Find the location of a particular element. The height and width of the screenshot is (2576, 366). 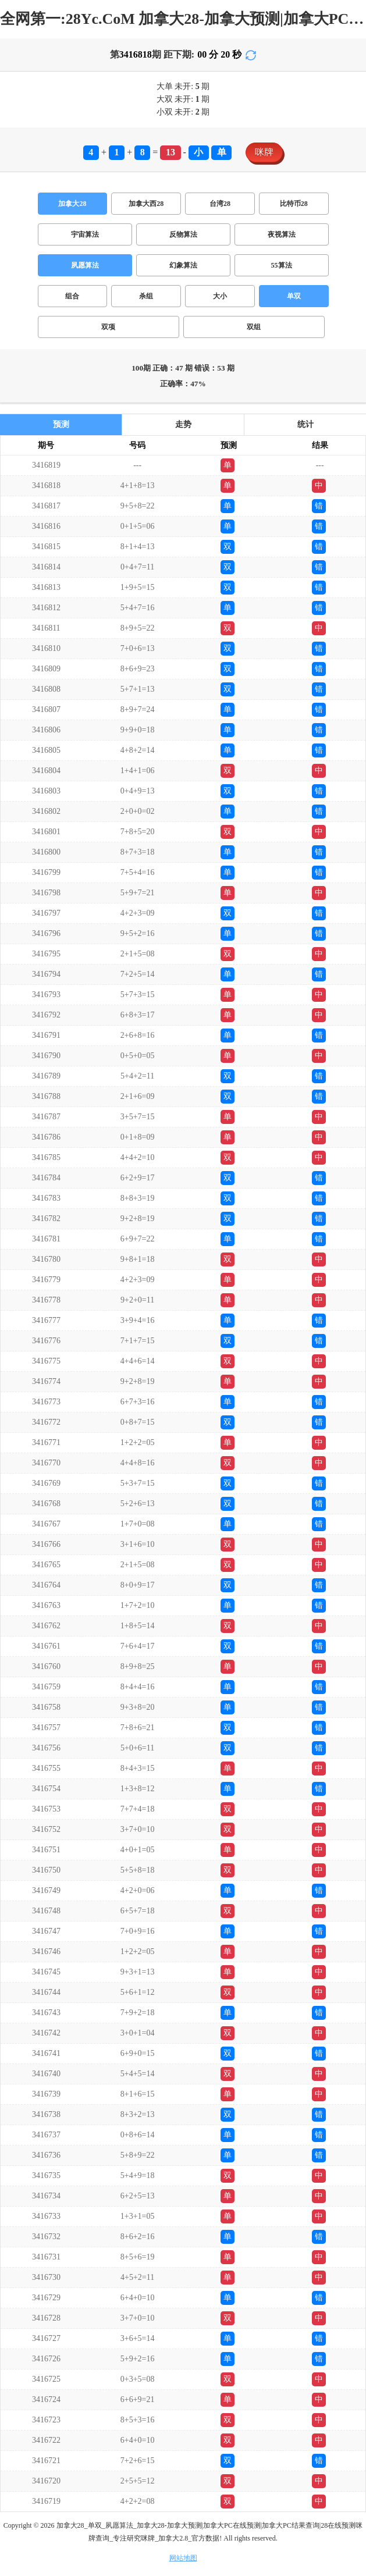

单双 is located at coordinates (294, 296).